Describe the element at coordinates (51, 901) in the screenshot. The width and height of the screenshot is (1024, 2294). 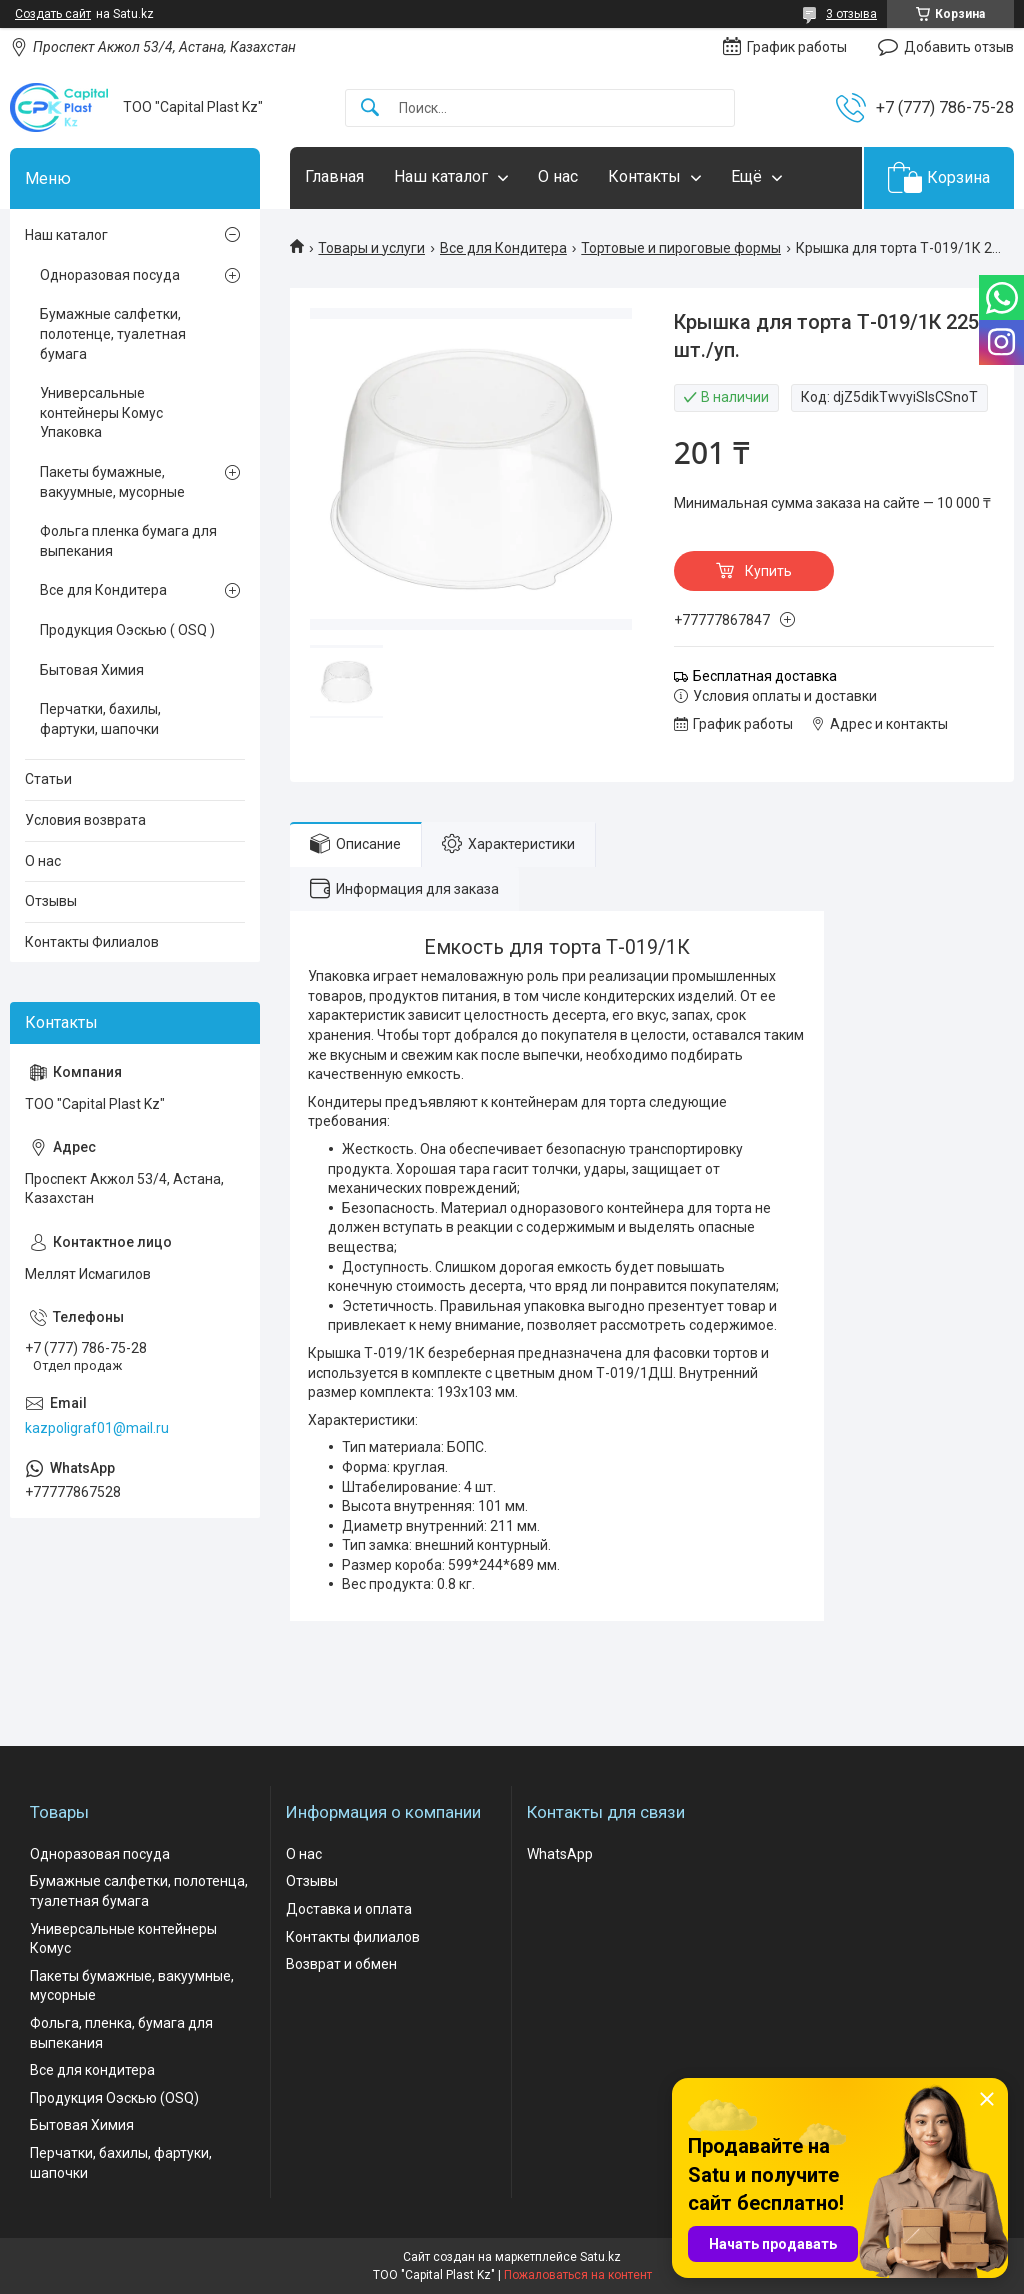
I see `Отзывы` at that location.